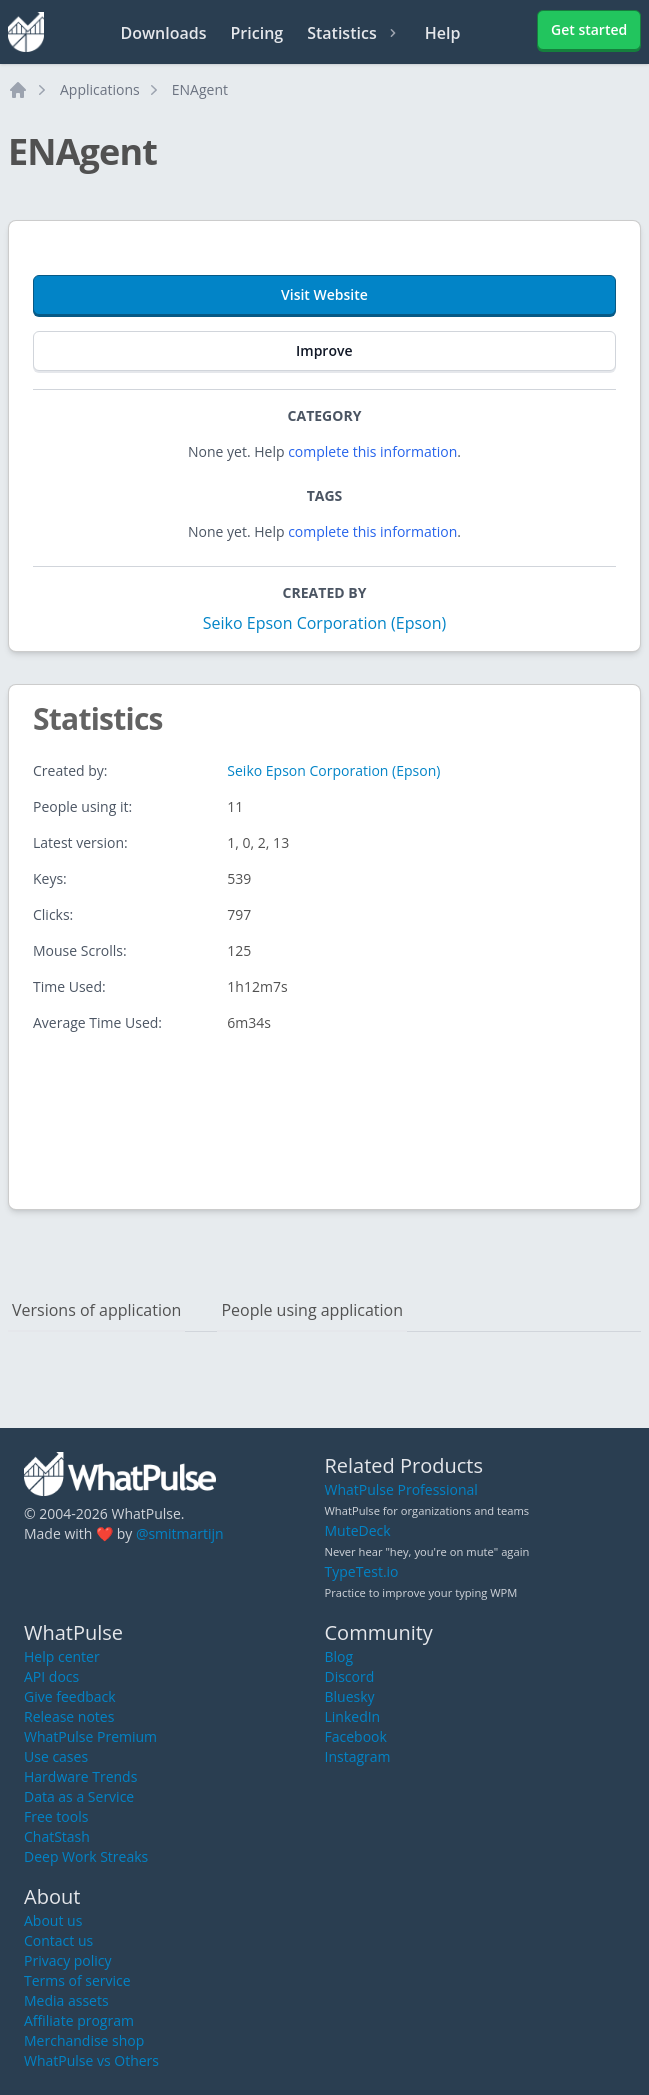  What do you see at coordinates (324, 623) in the screenshot?
I see `Seiko Epson Corporation (Epson)` at bounding box center [324, 623].